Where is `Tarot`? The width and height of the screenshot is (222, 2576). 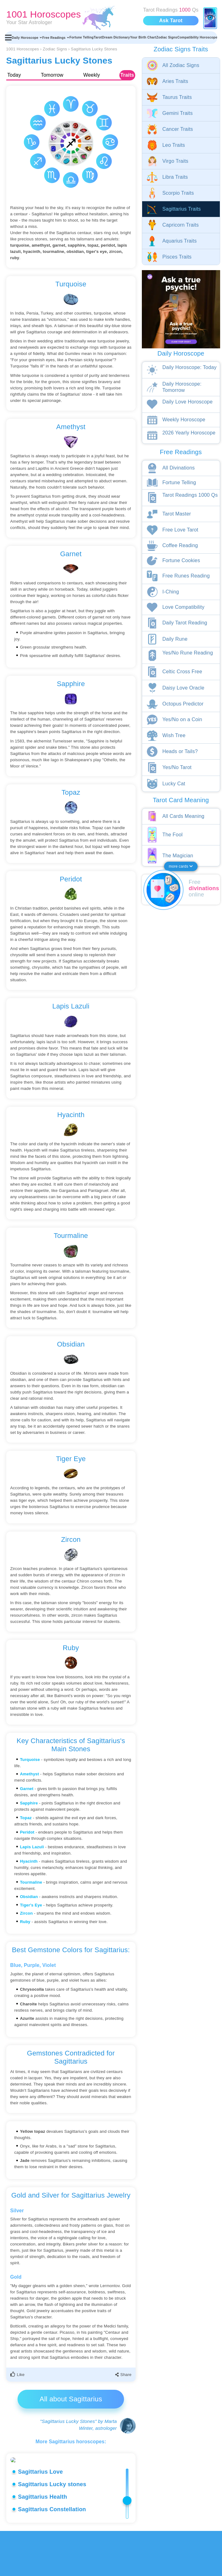
Tarot is located at coordinates (98, 37).